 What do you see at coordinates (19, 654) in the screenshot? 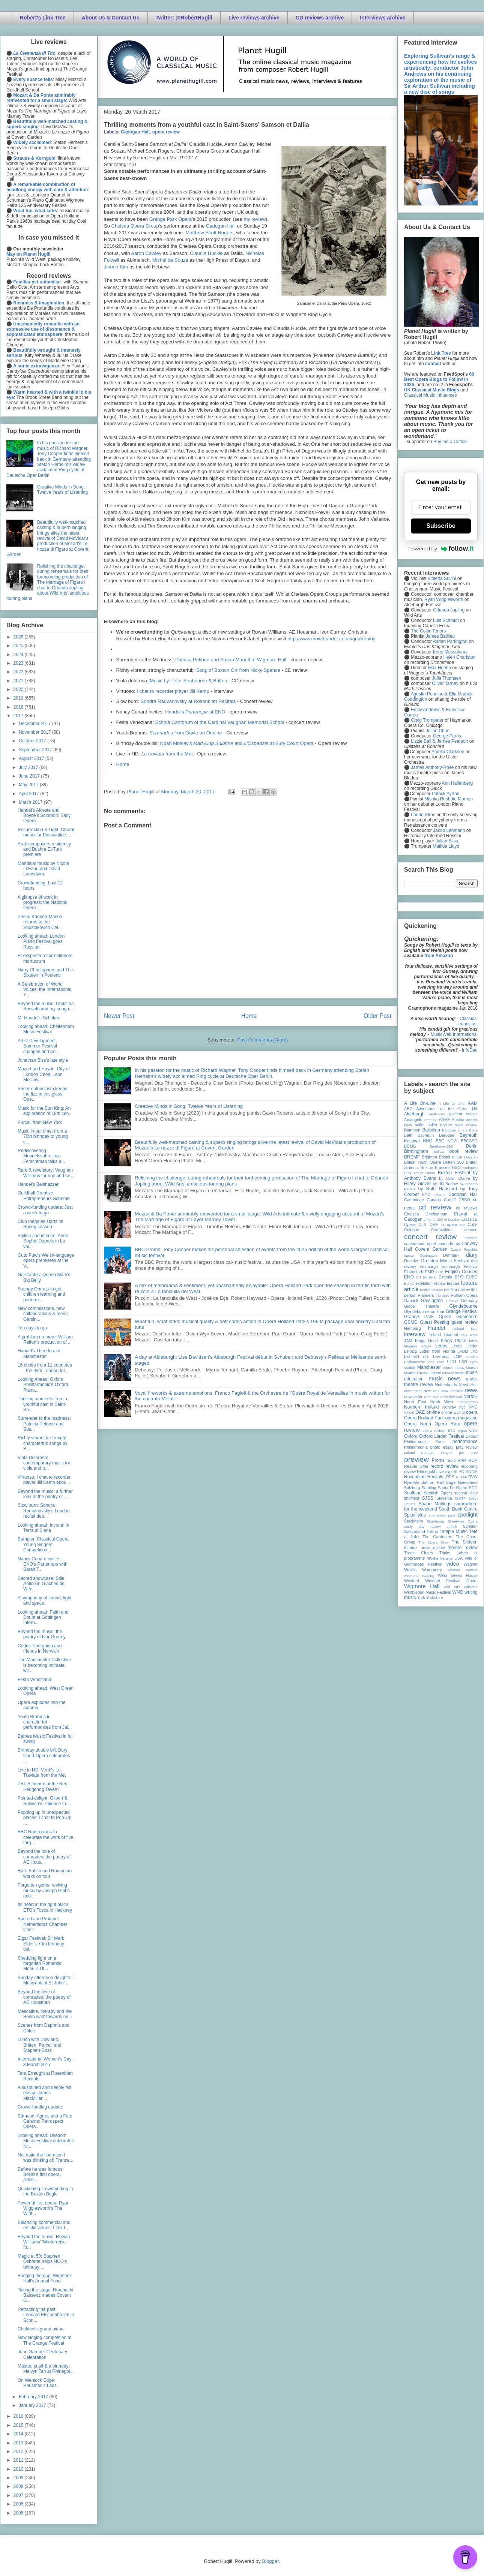
I see `2024` at bounding box center [19, 654].